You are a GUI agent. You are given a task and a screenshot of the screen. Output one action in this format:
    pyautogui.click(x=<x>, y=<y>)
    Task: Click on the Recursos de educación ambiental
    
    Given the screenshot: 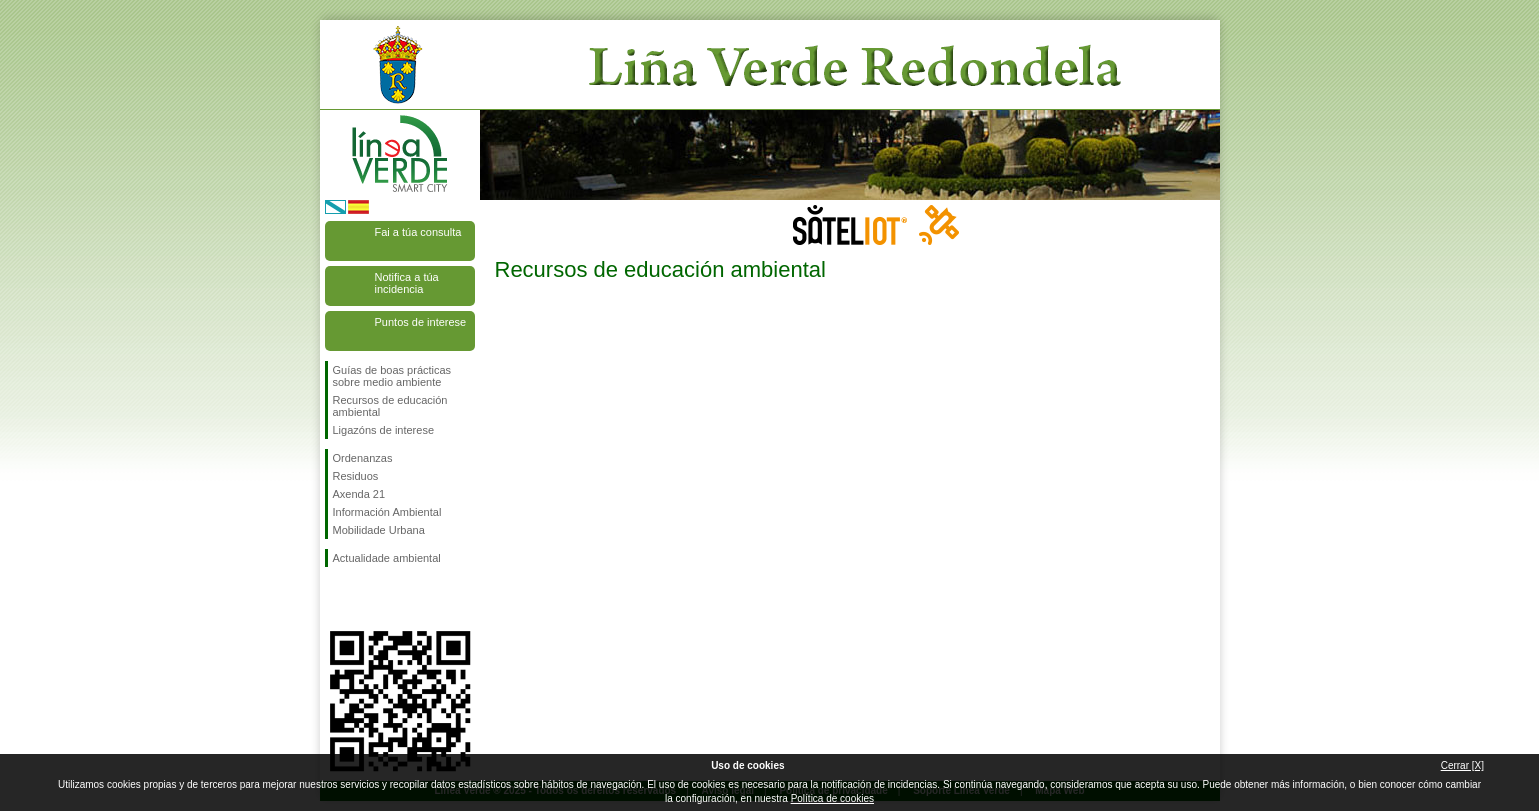 What is the action you would take?
    pyautogui.click(x=390, y=406)
    